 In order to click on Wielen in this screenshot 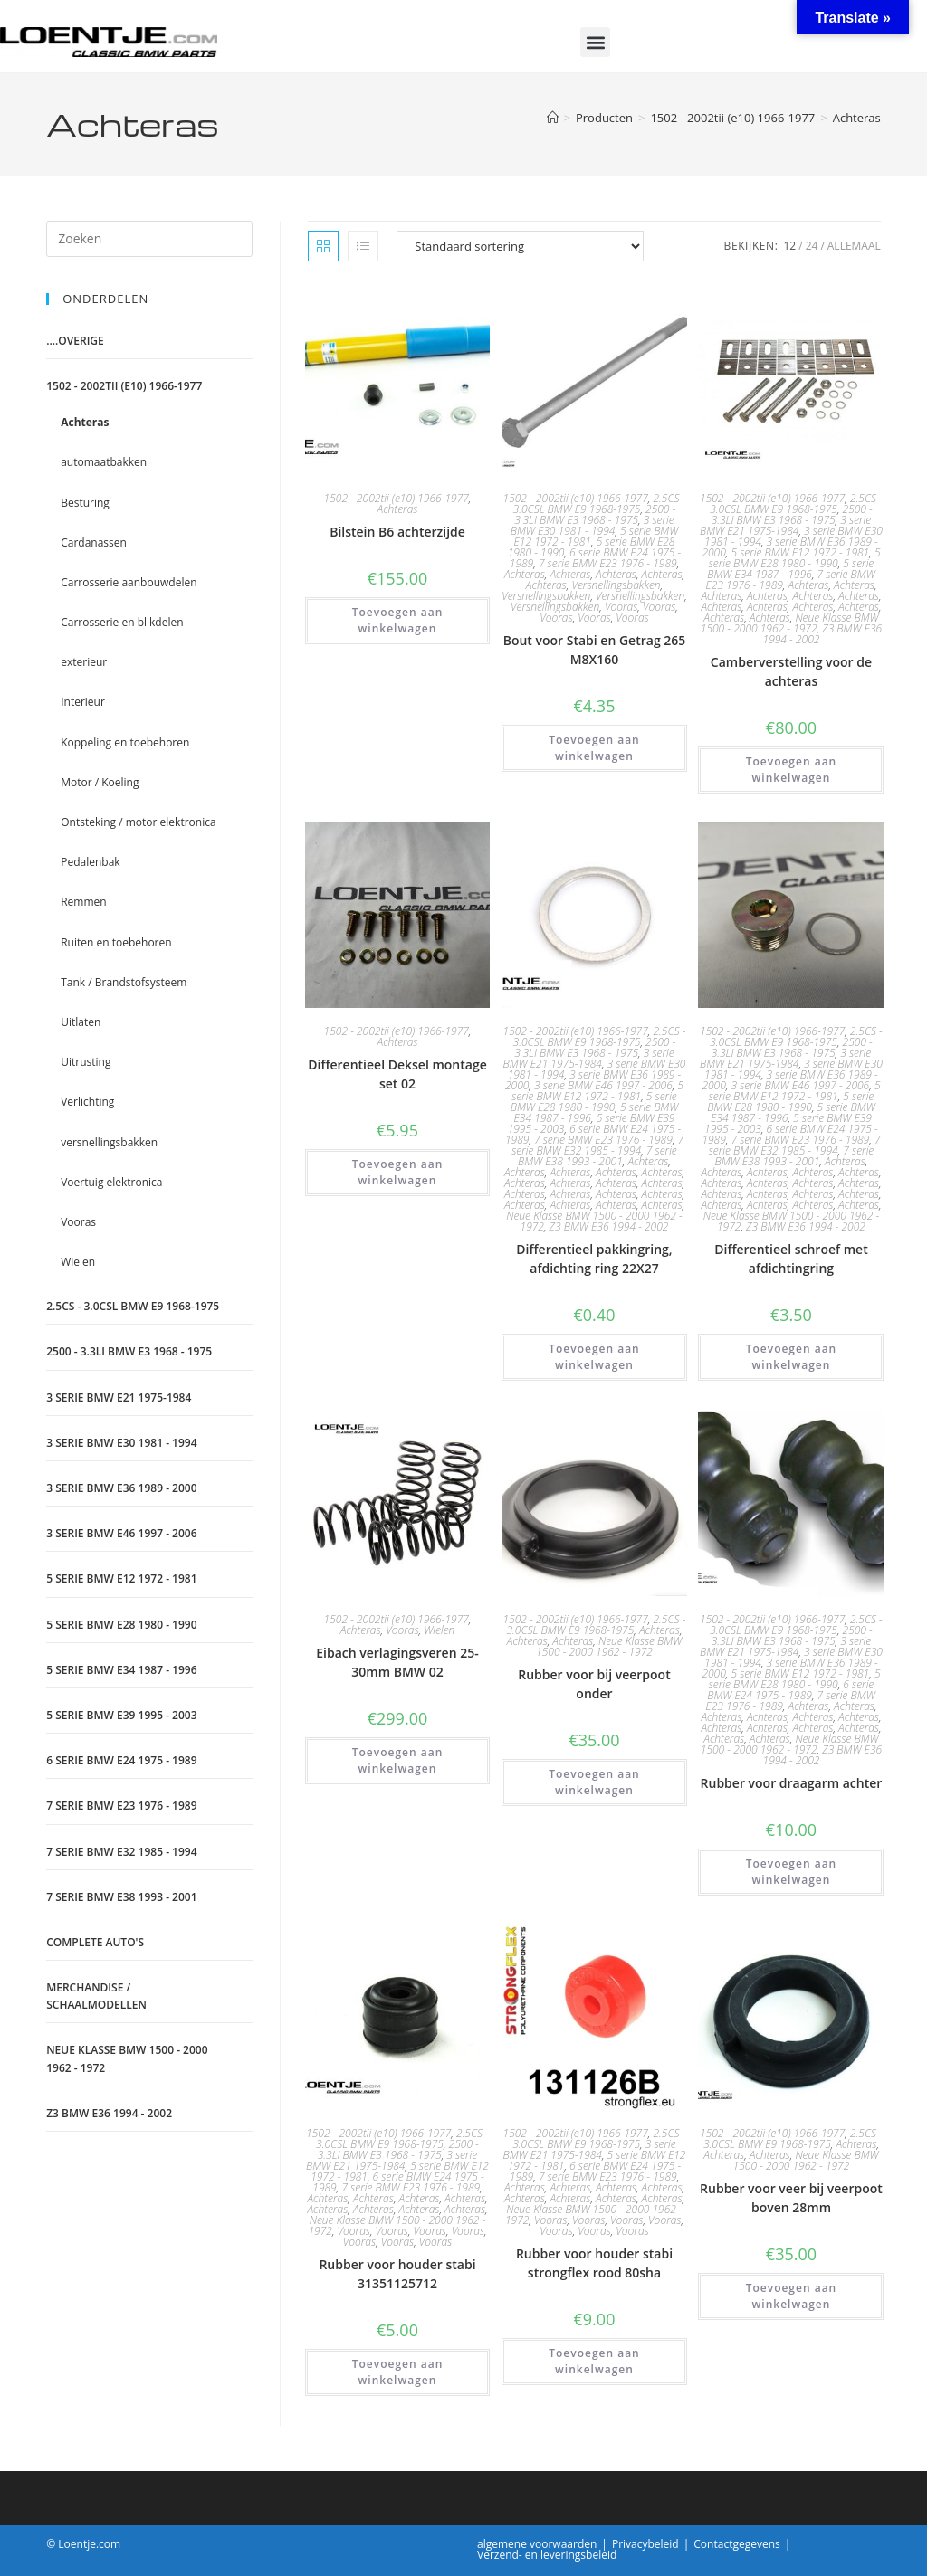, I will do `click(439, 1630)`.